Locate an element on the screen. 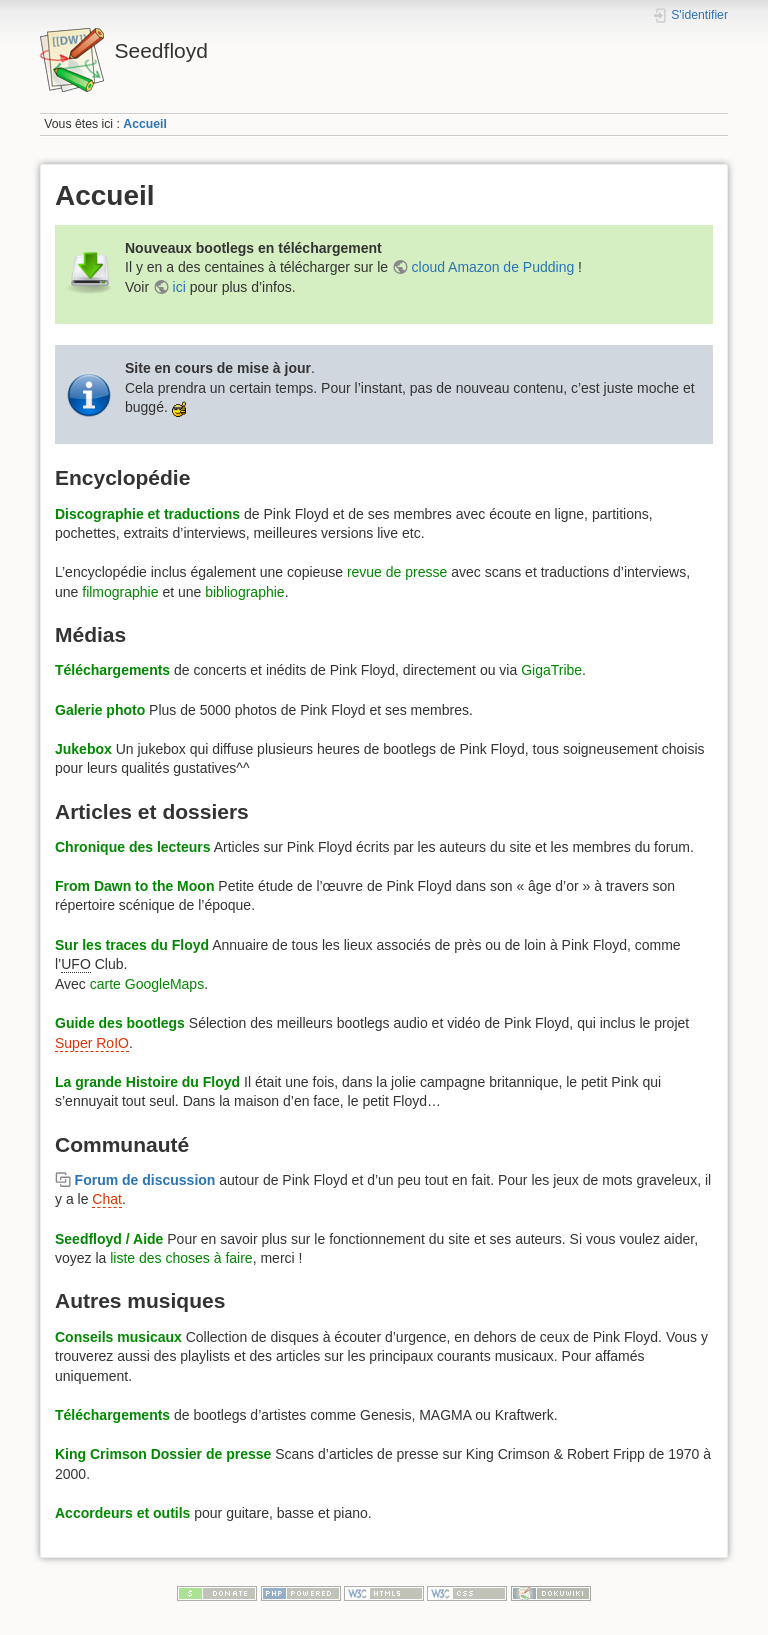  Chronique des lecteurs is located at coordinates (133, 847).